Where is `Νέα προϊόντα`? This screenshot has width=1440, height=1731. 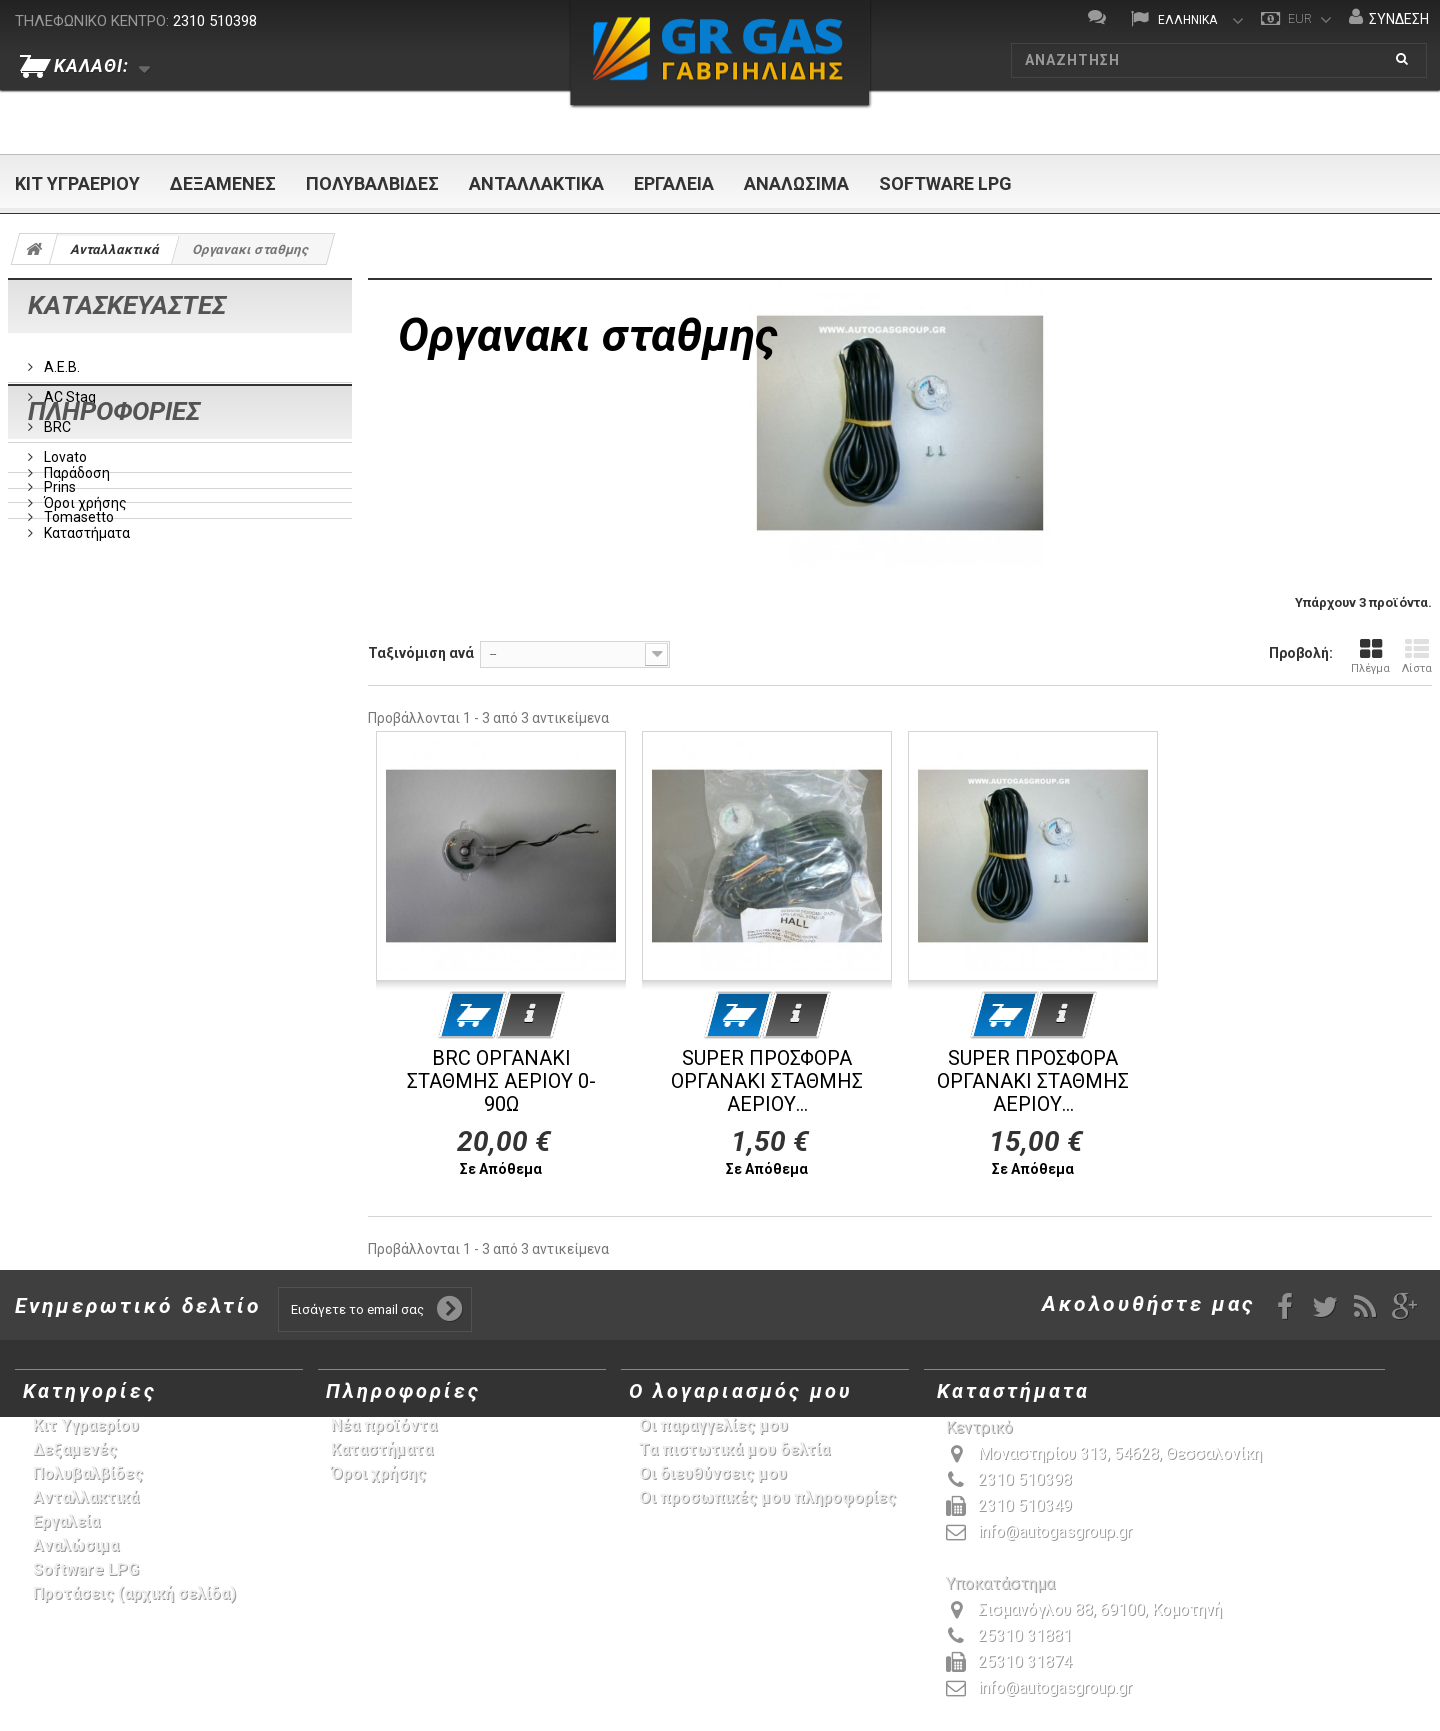
Νέα προϊόντα is located at coordinates (384, 1425).